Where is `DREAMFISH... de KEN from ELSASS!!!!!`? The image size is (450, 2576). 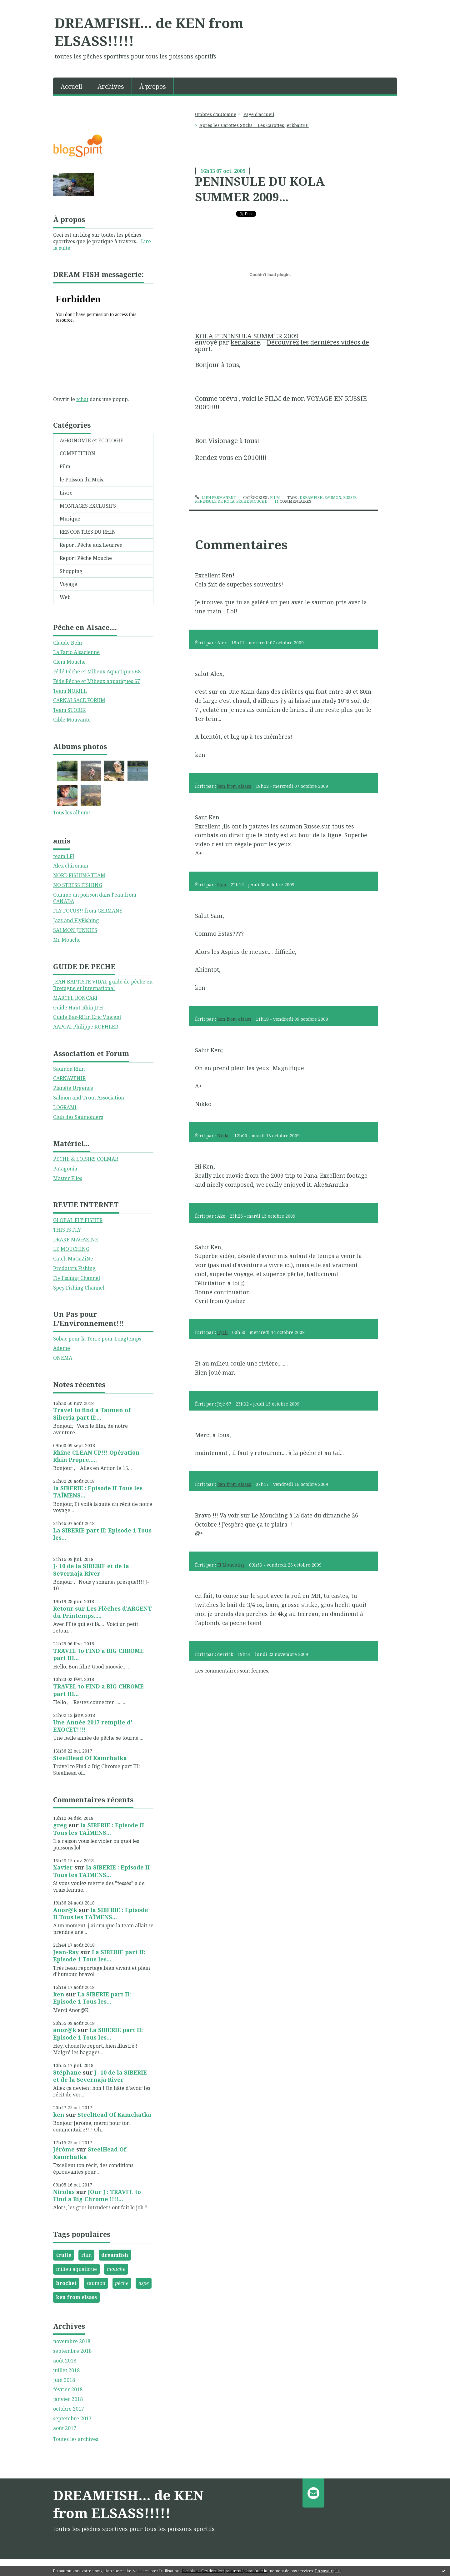
DREAMFISH... de KEN from ELSASS!!!!! is located at coordinates (149, 31).